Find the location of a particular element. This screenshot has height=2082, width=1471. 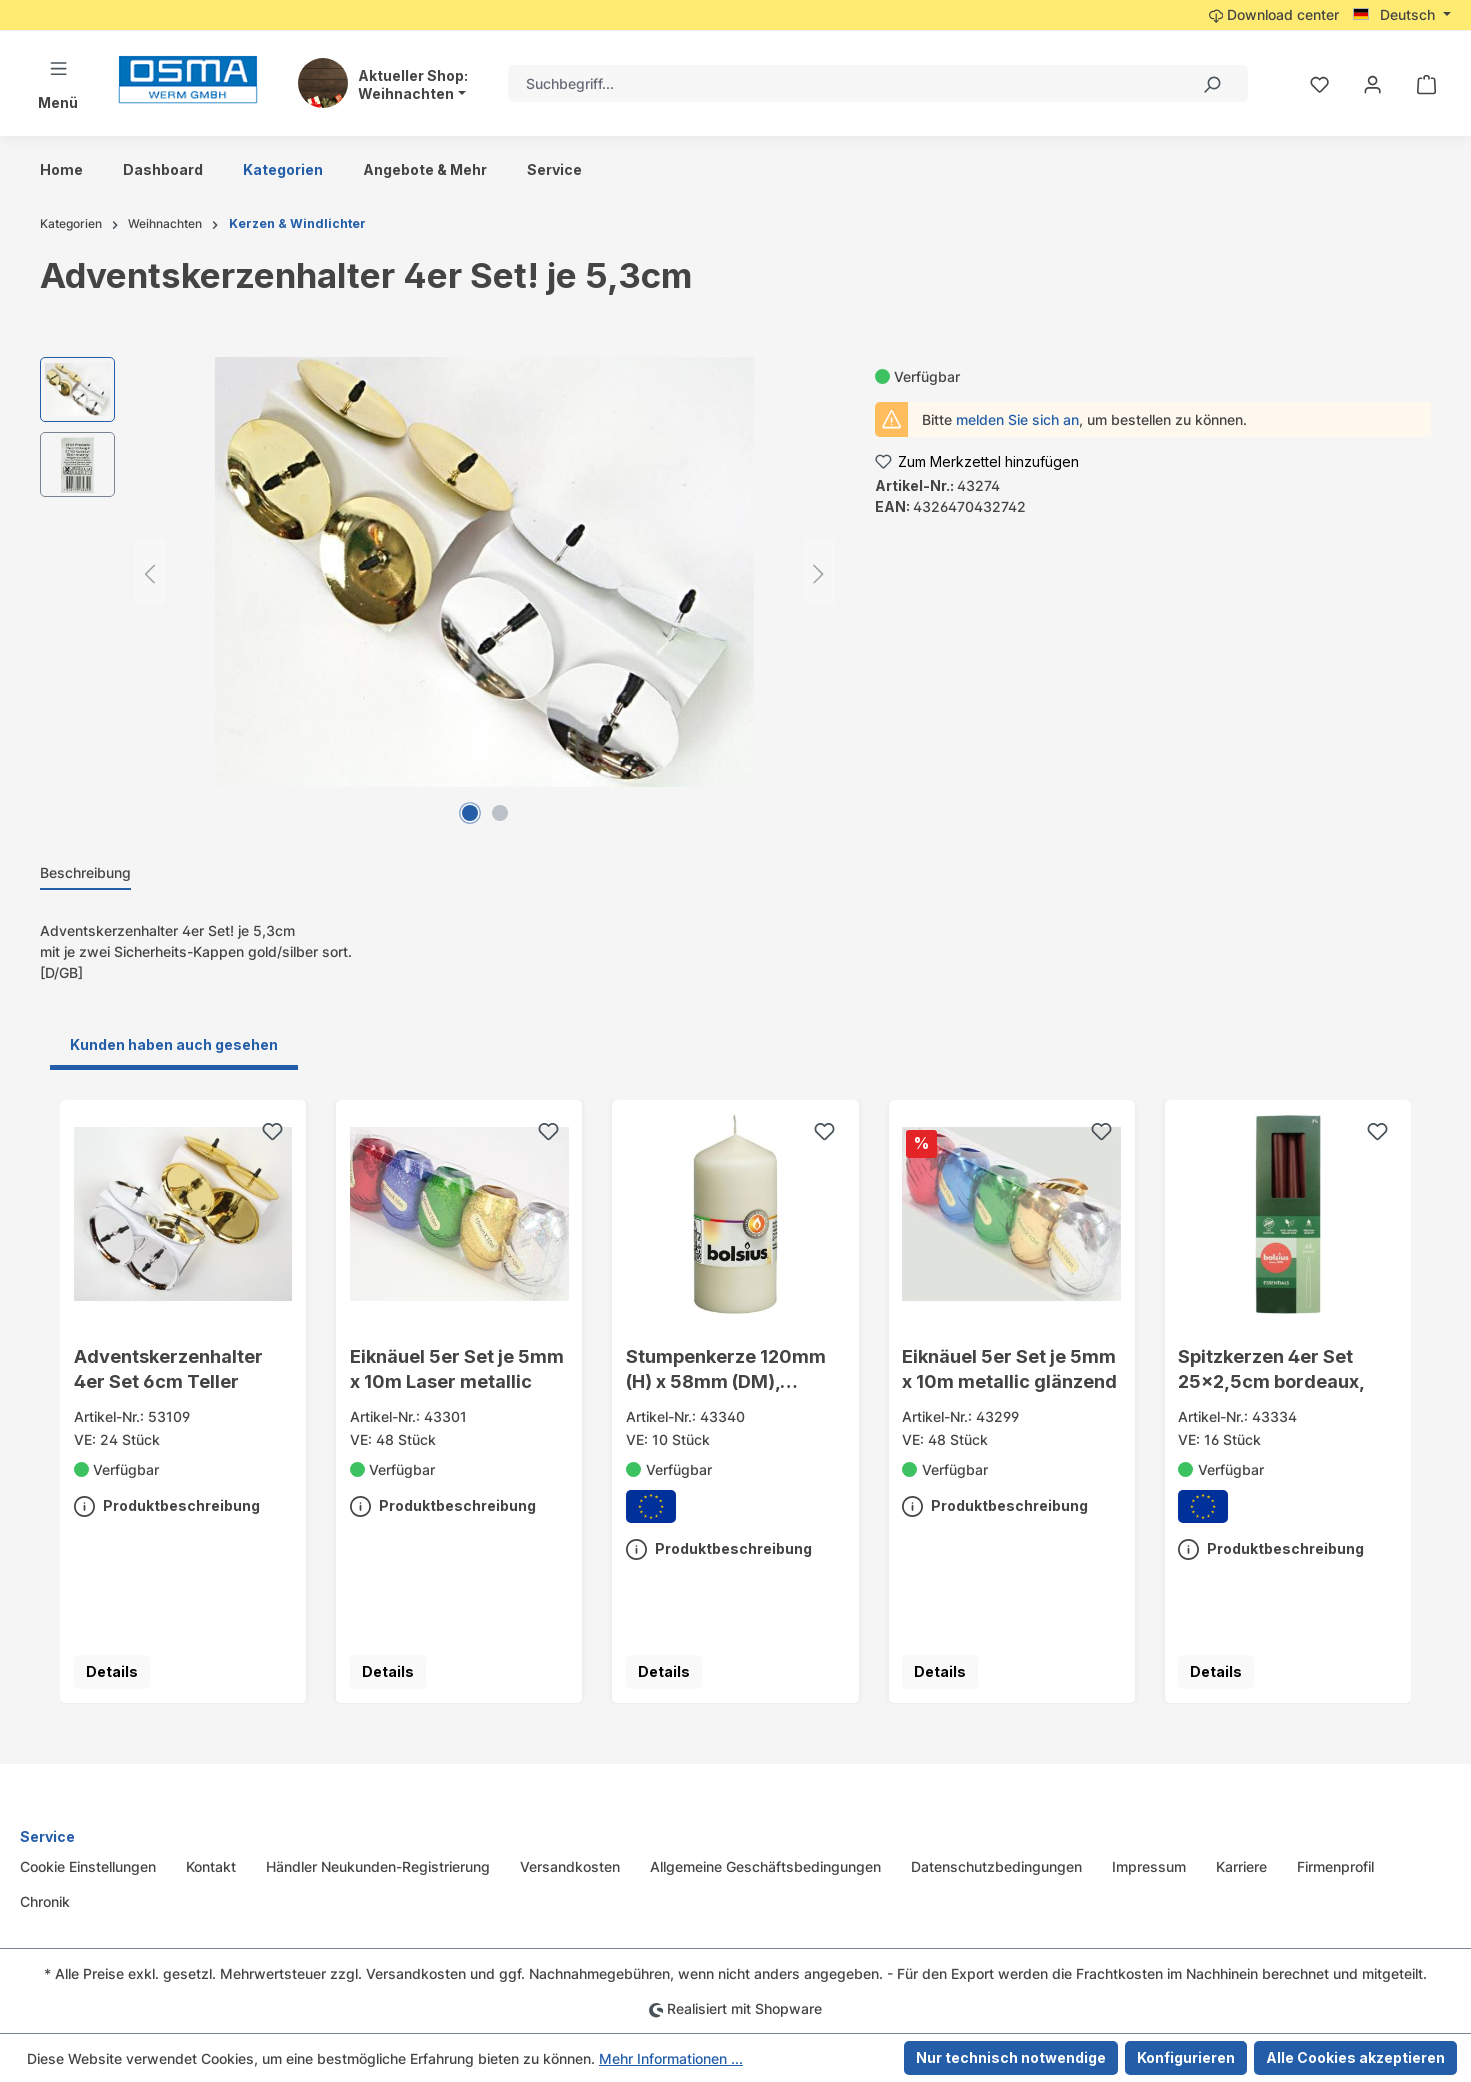

[tab] is located at coordinates (85, 873).